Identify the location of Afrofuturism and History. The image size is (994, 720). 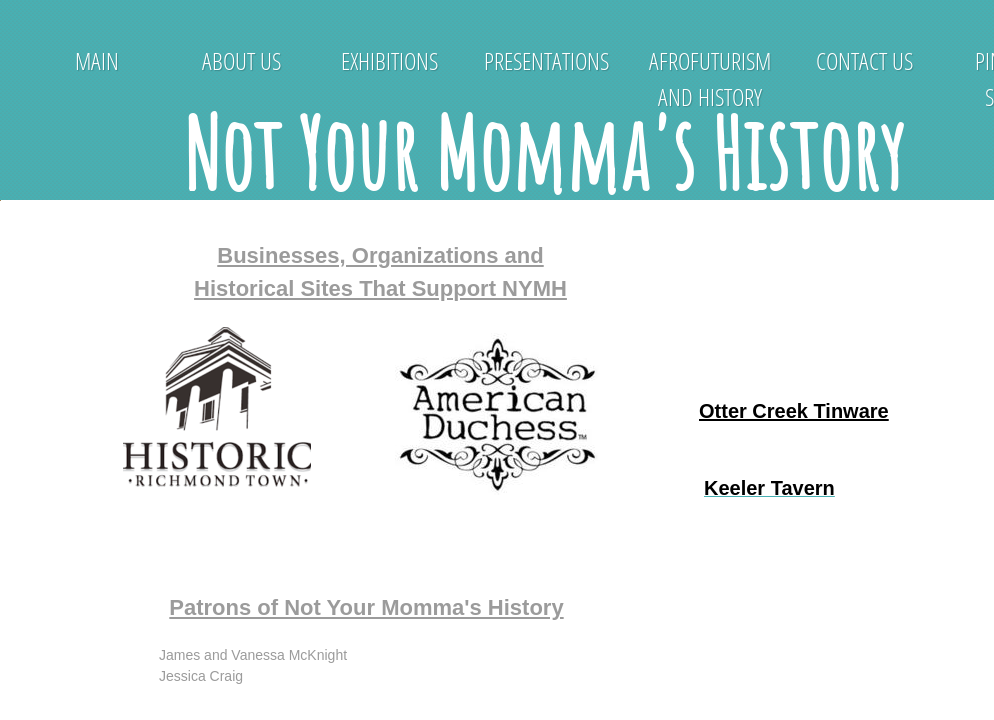
(710, 78).